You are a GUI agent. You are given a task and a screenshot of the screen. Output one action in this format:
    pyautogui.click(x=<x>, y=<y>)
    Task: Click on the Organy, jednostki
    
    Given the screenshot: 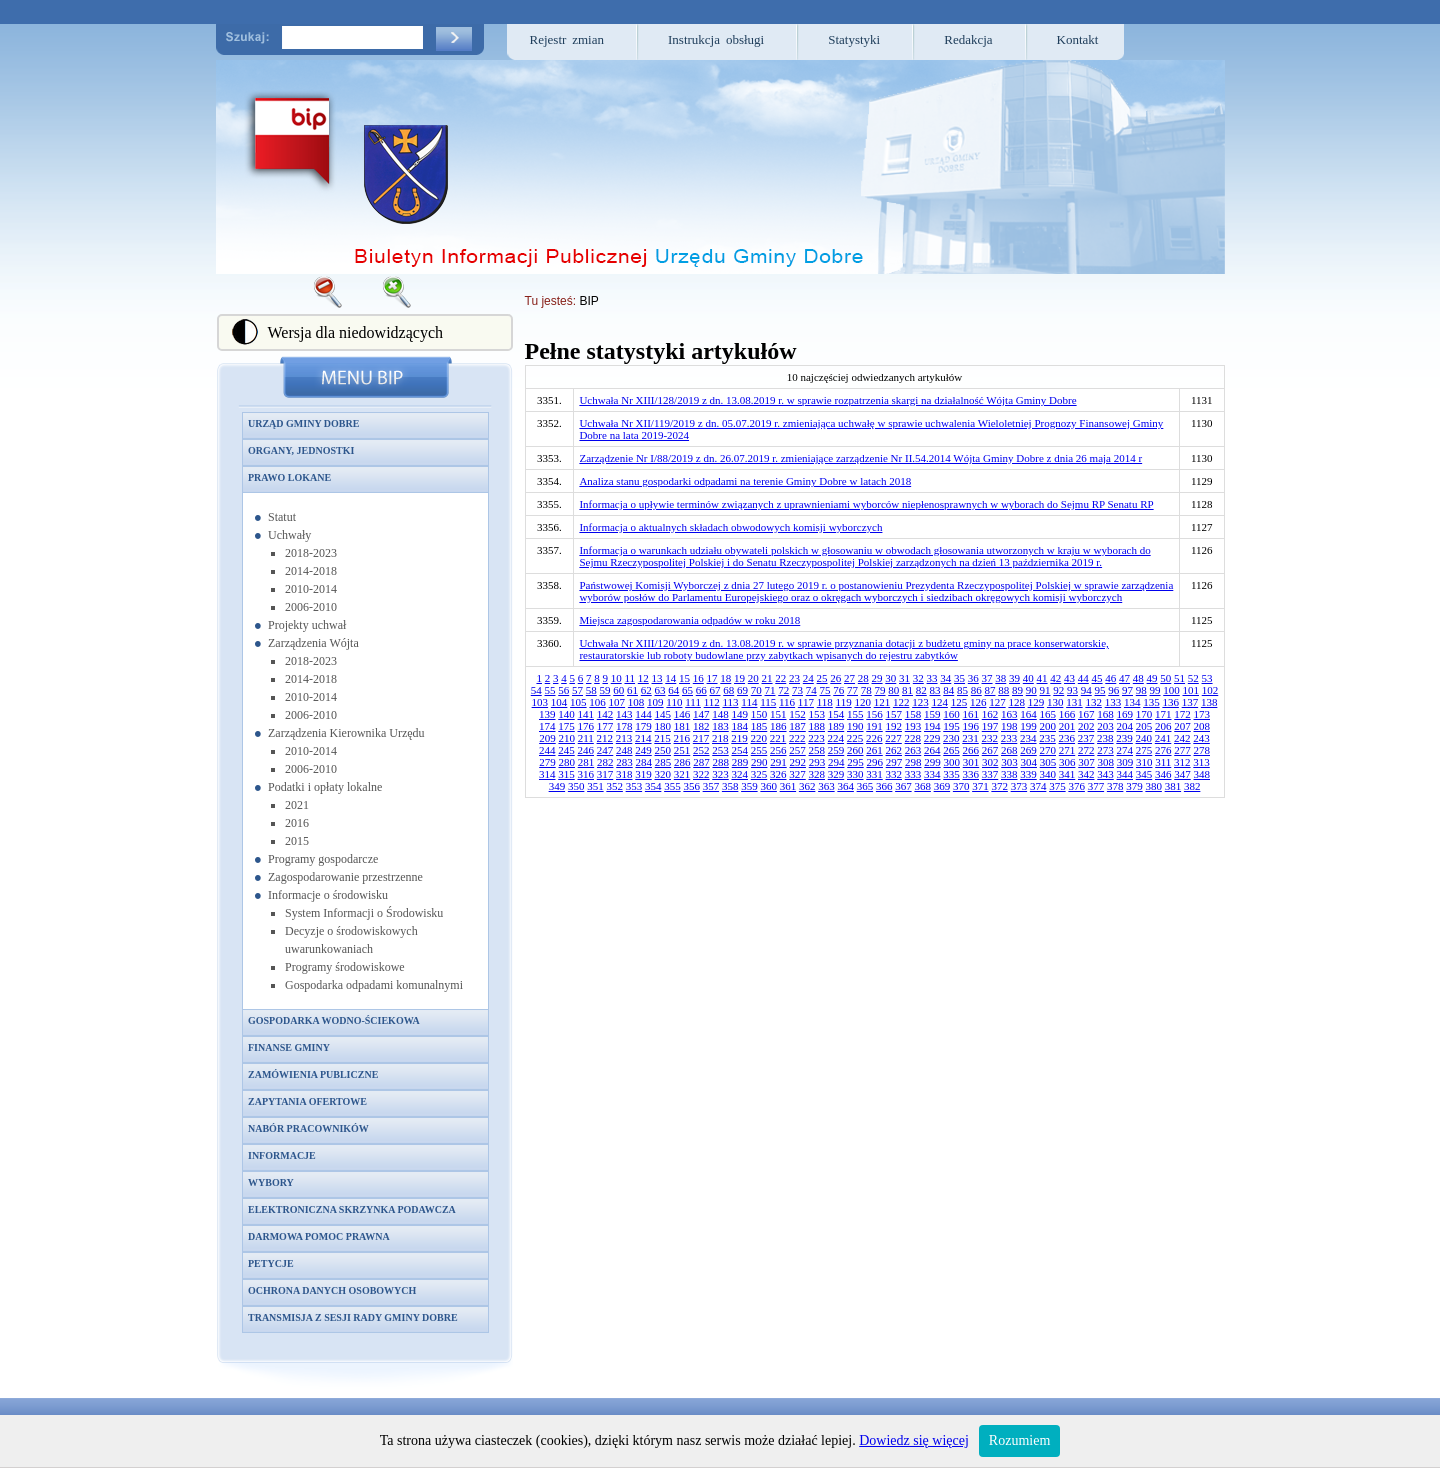 What is the action you would take?
    pyautogui.click(x=301, y=450)
    